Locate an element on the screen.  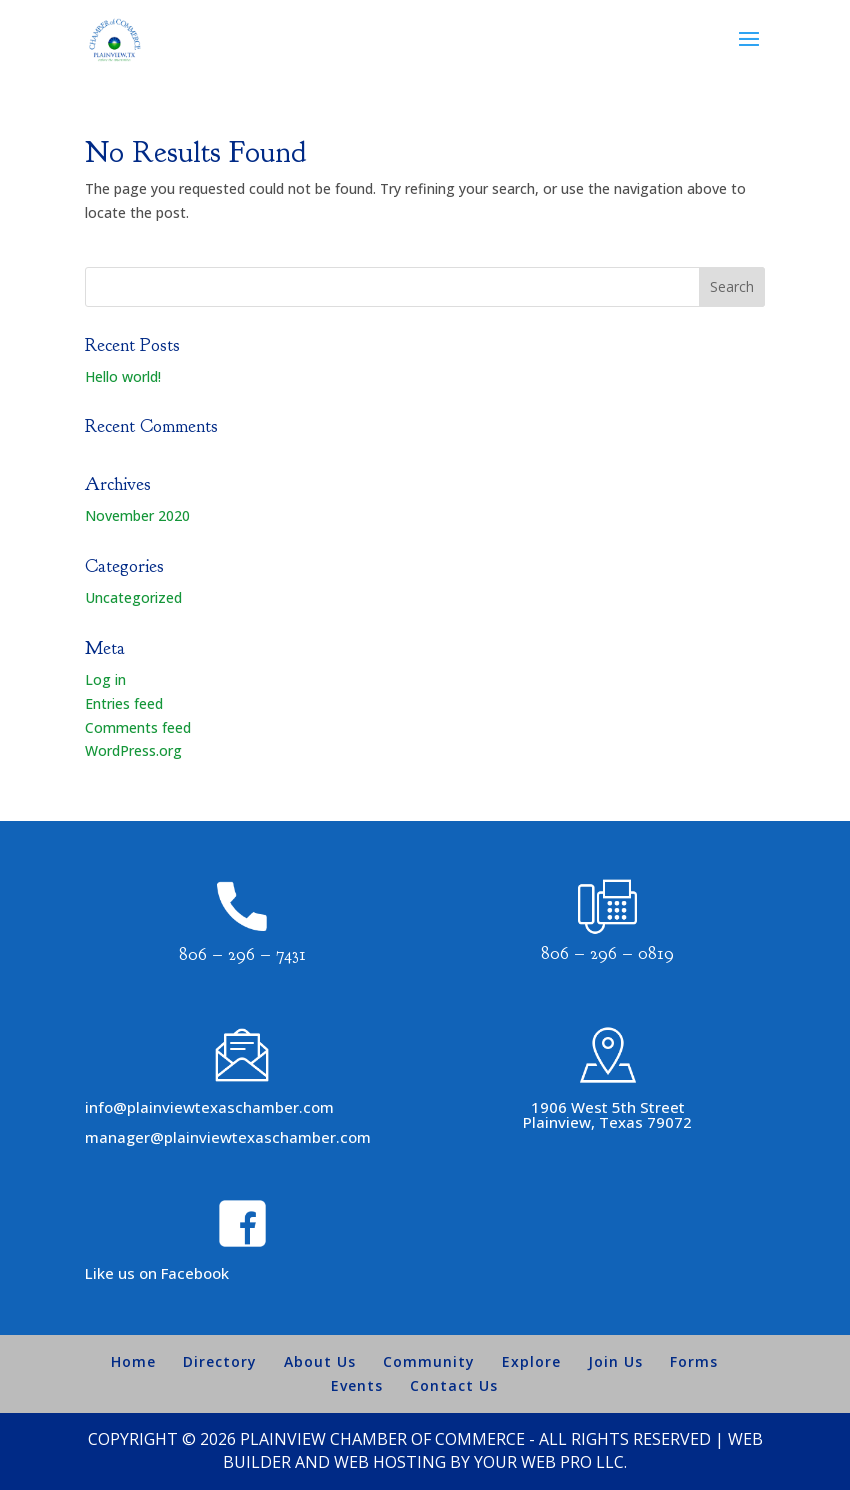
Your Web Pro LLC. is located at coordinates (550, 1462).